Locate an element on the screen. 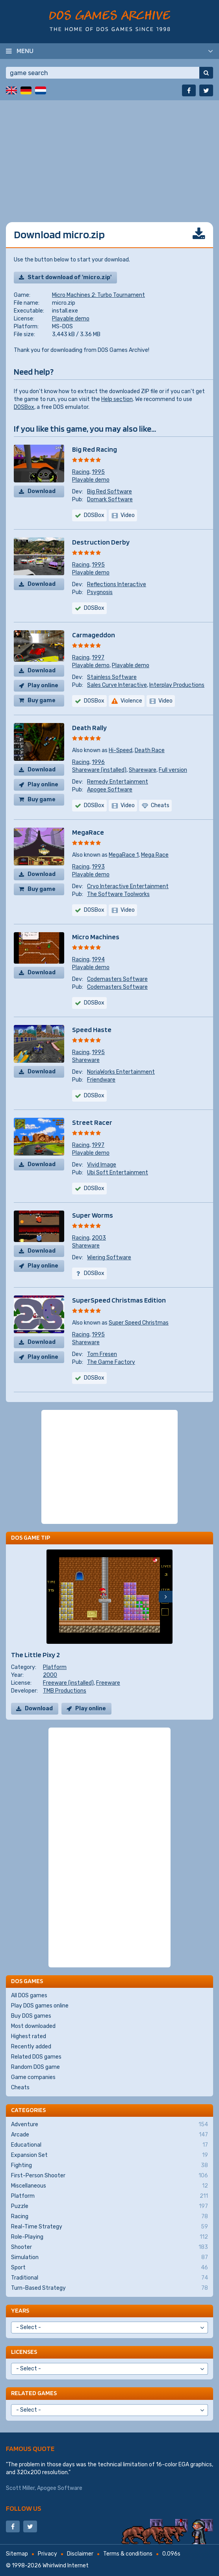 Image resolution: width=219 pixels, height=2576 pixels. Remedy Entertainment is located at coordinates (117, 781).